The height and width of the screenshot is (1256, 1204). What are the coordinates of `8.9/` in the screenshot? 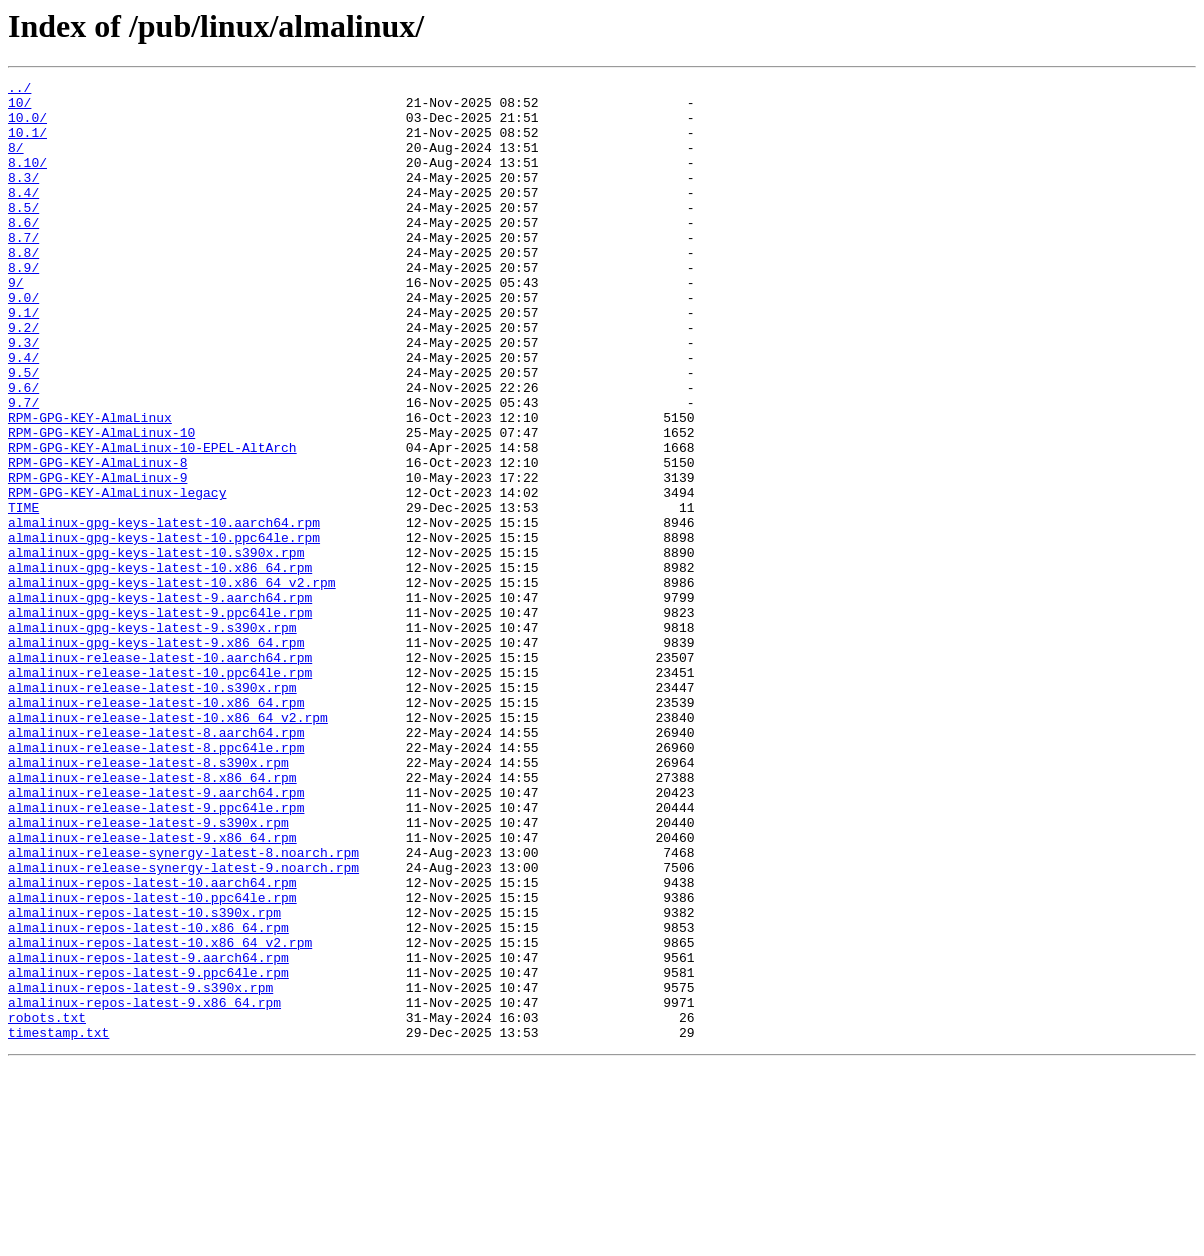 It's located at (23, 306).